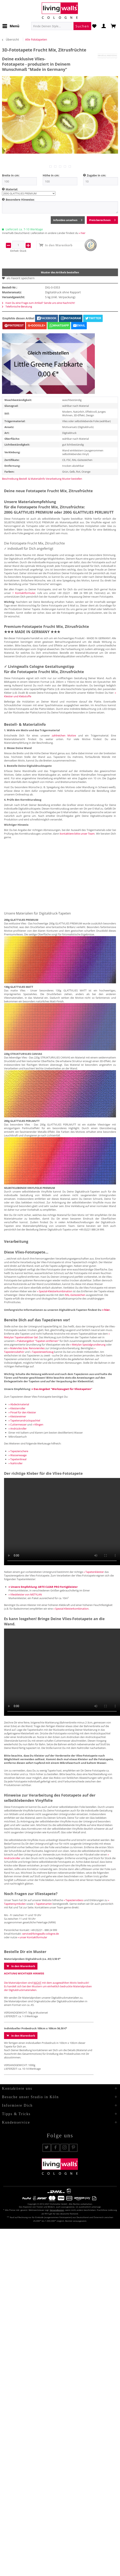  I want to click on Besondere Hinweise:, so click(20, 199).